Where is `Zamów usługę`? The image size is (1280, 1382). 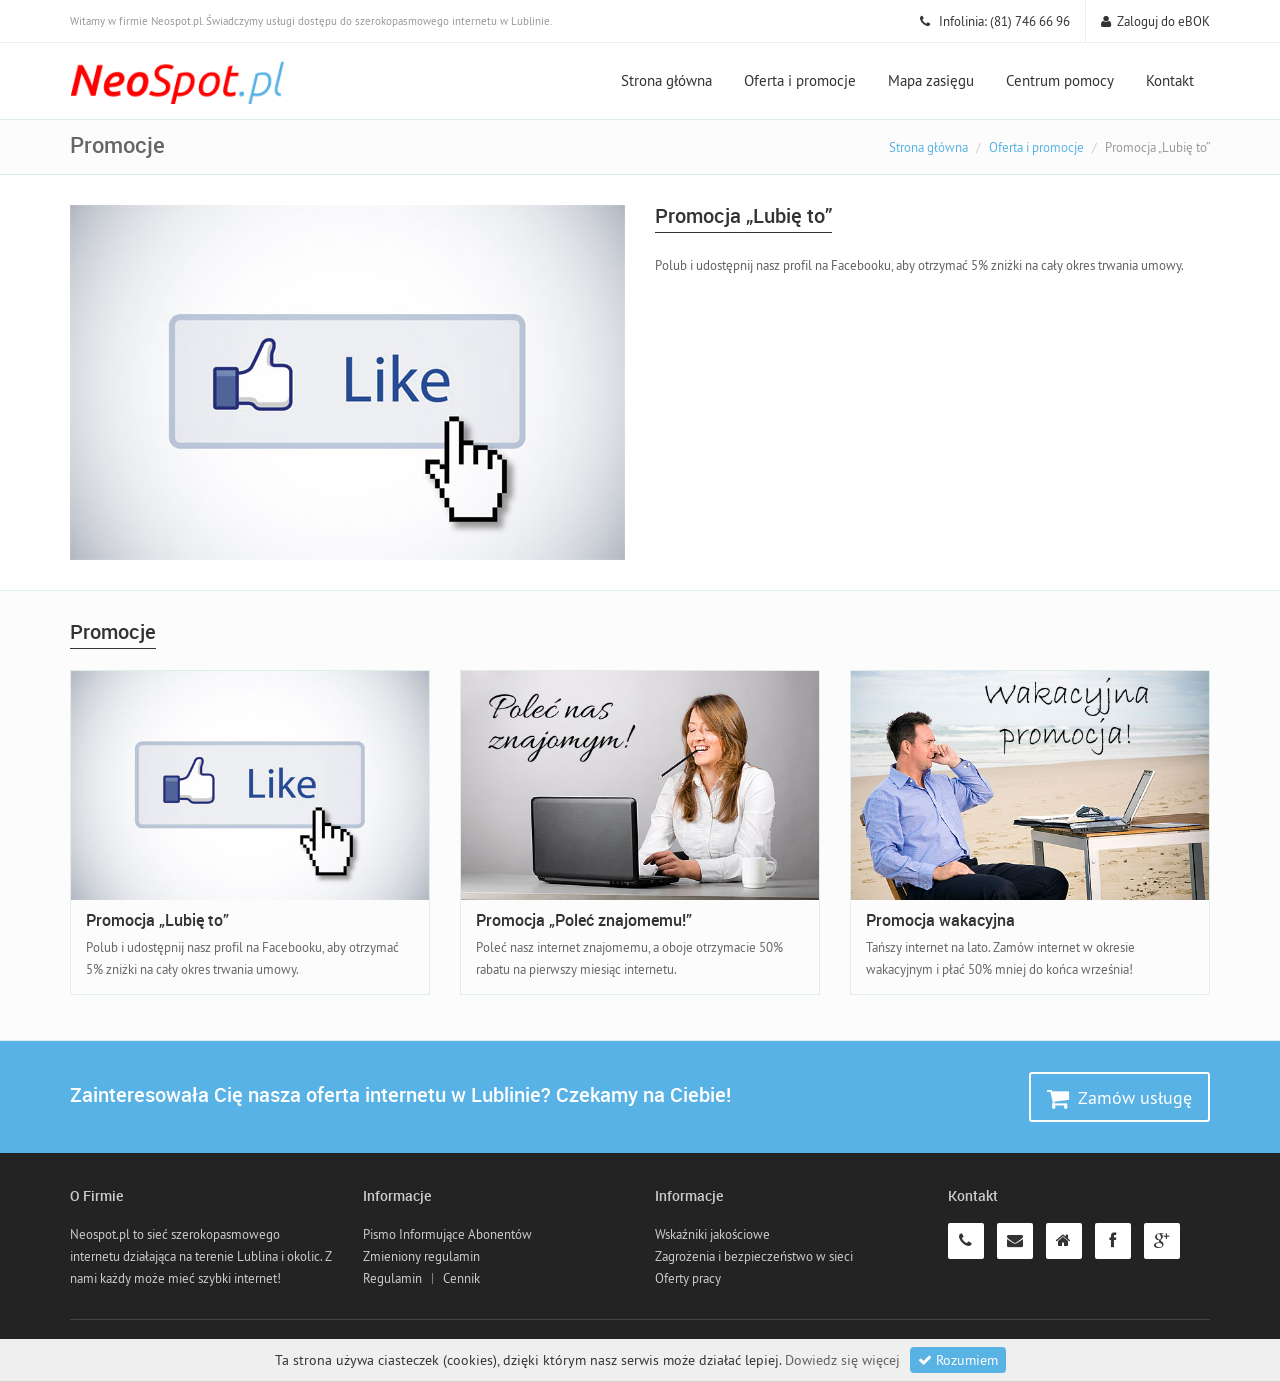
Zamów usługę is located at coordinates (1119, 1098).